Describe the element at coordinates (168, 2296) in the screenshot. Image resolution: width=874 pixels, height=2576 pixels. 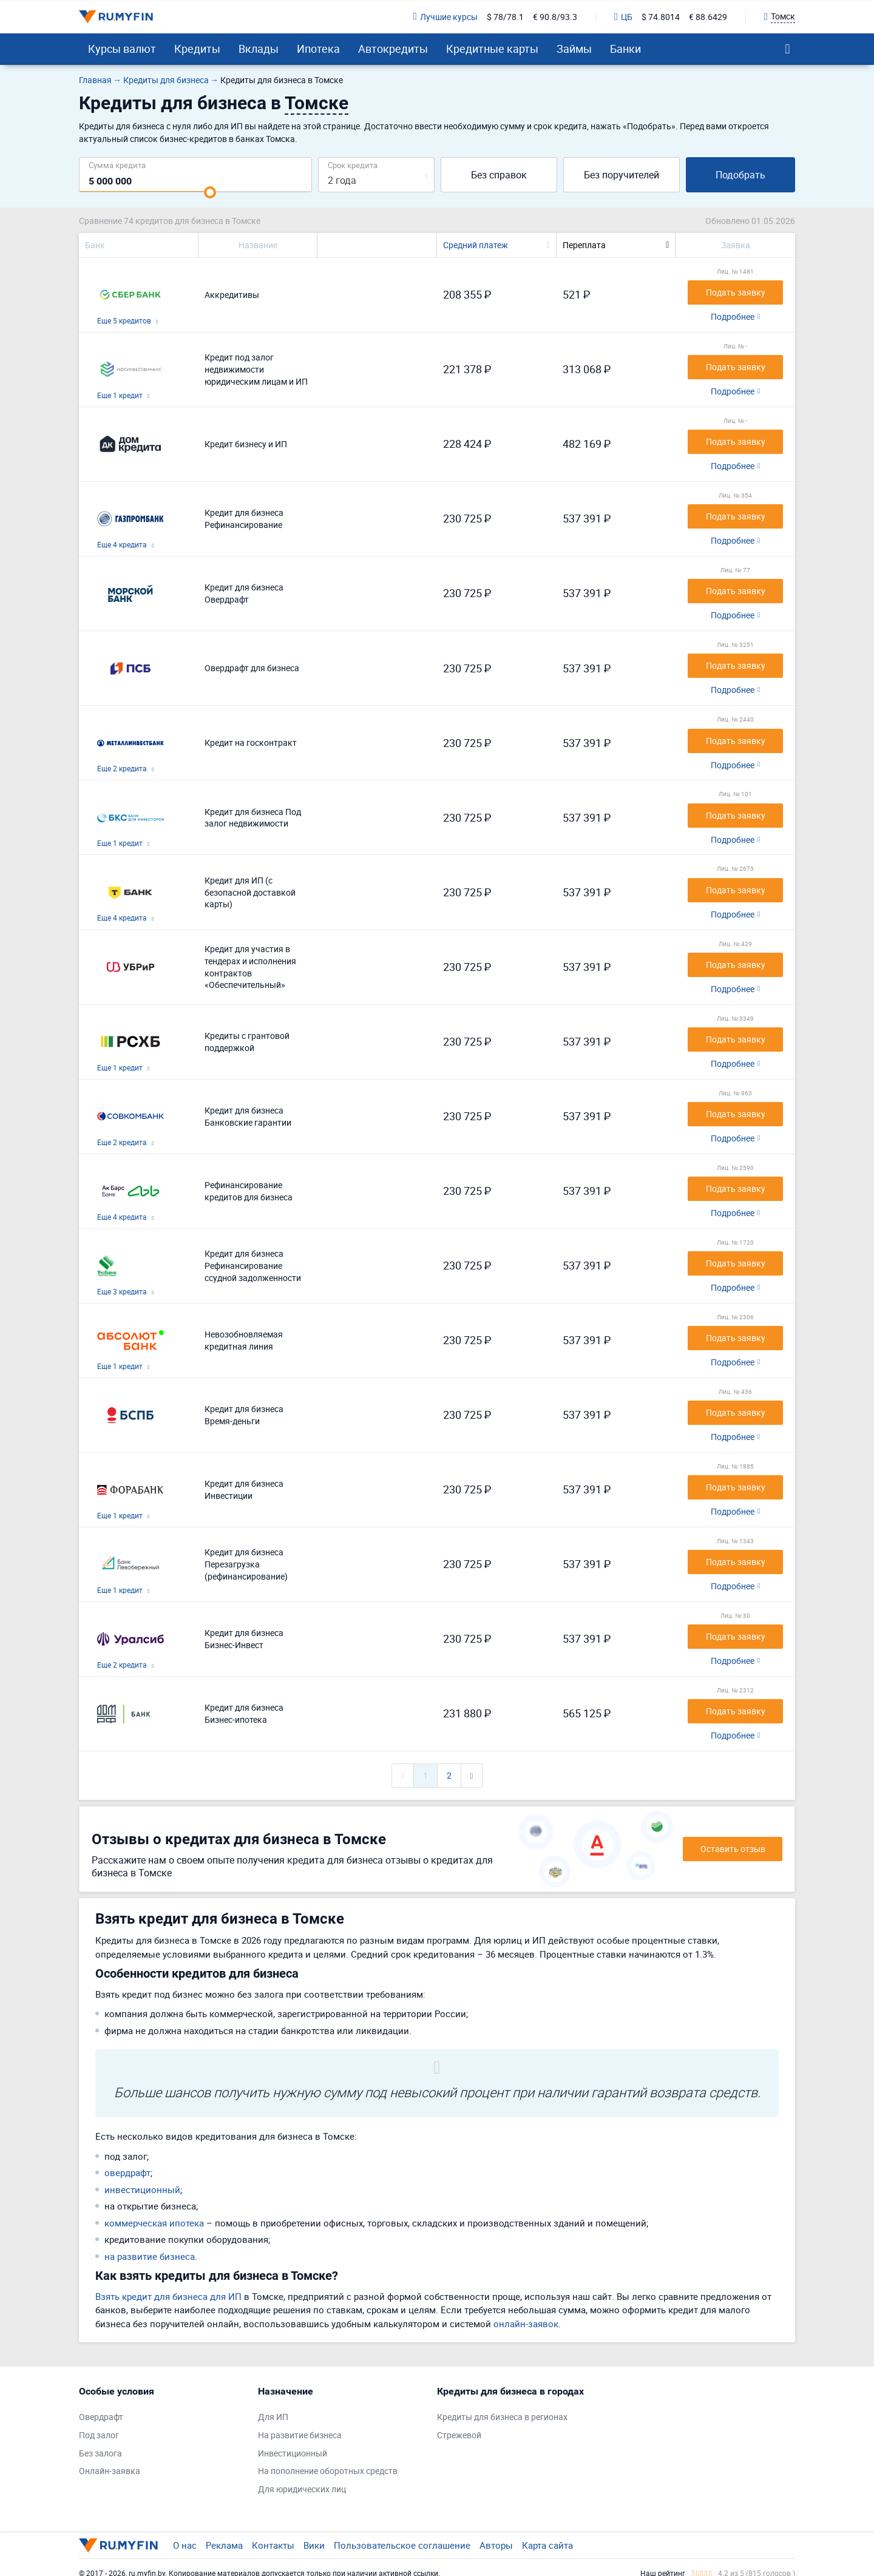
I see `Взять кредит для бизнеса для ИП` at that location.